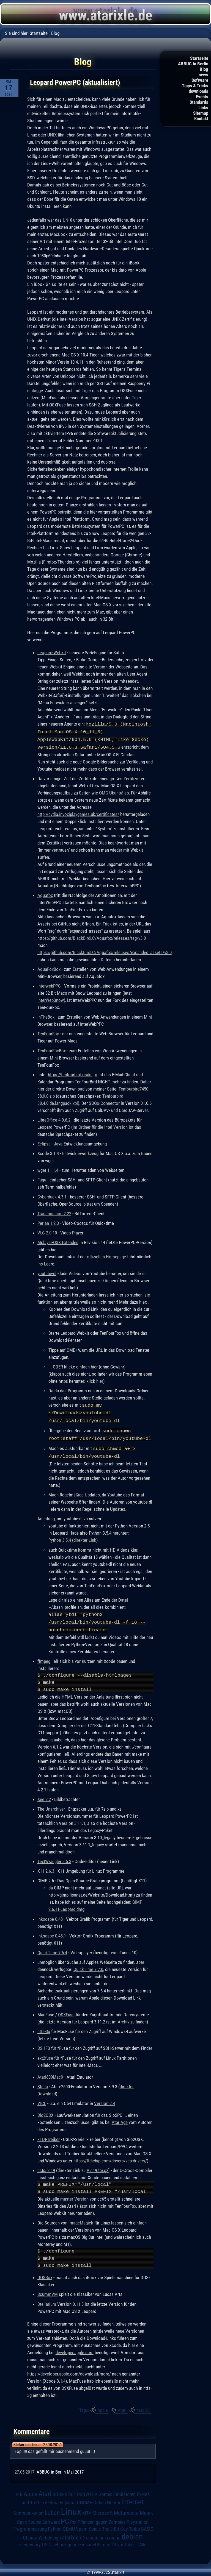 The image size is (211, 2576). What do you see at coordinates (46, 2166) in the screenshot?
I see `cc65 2.19` at bounding box center [46, 2166].